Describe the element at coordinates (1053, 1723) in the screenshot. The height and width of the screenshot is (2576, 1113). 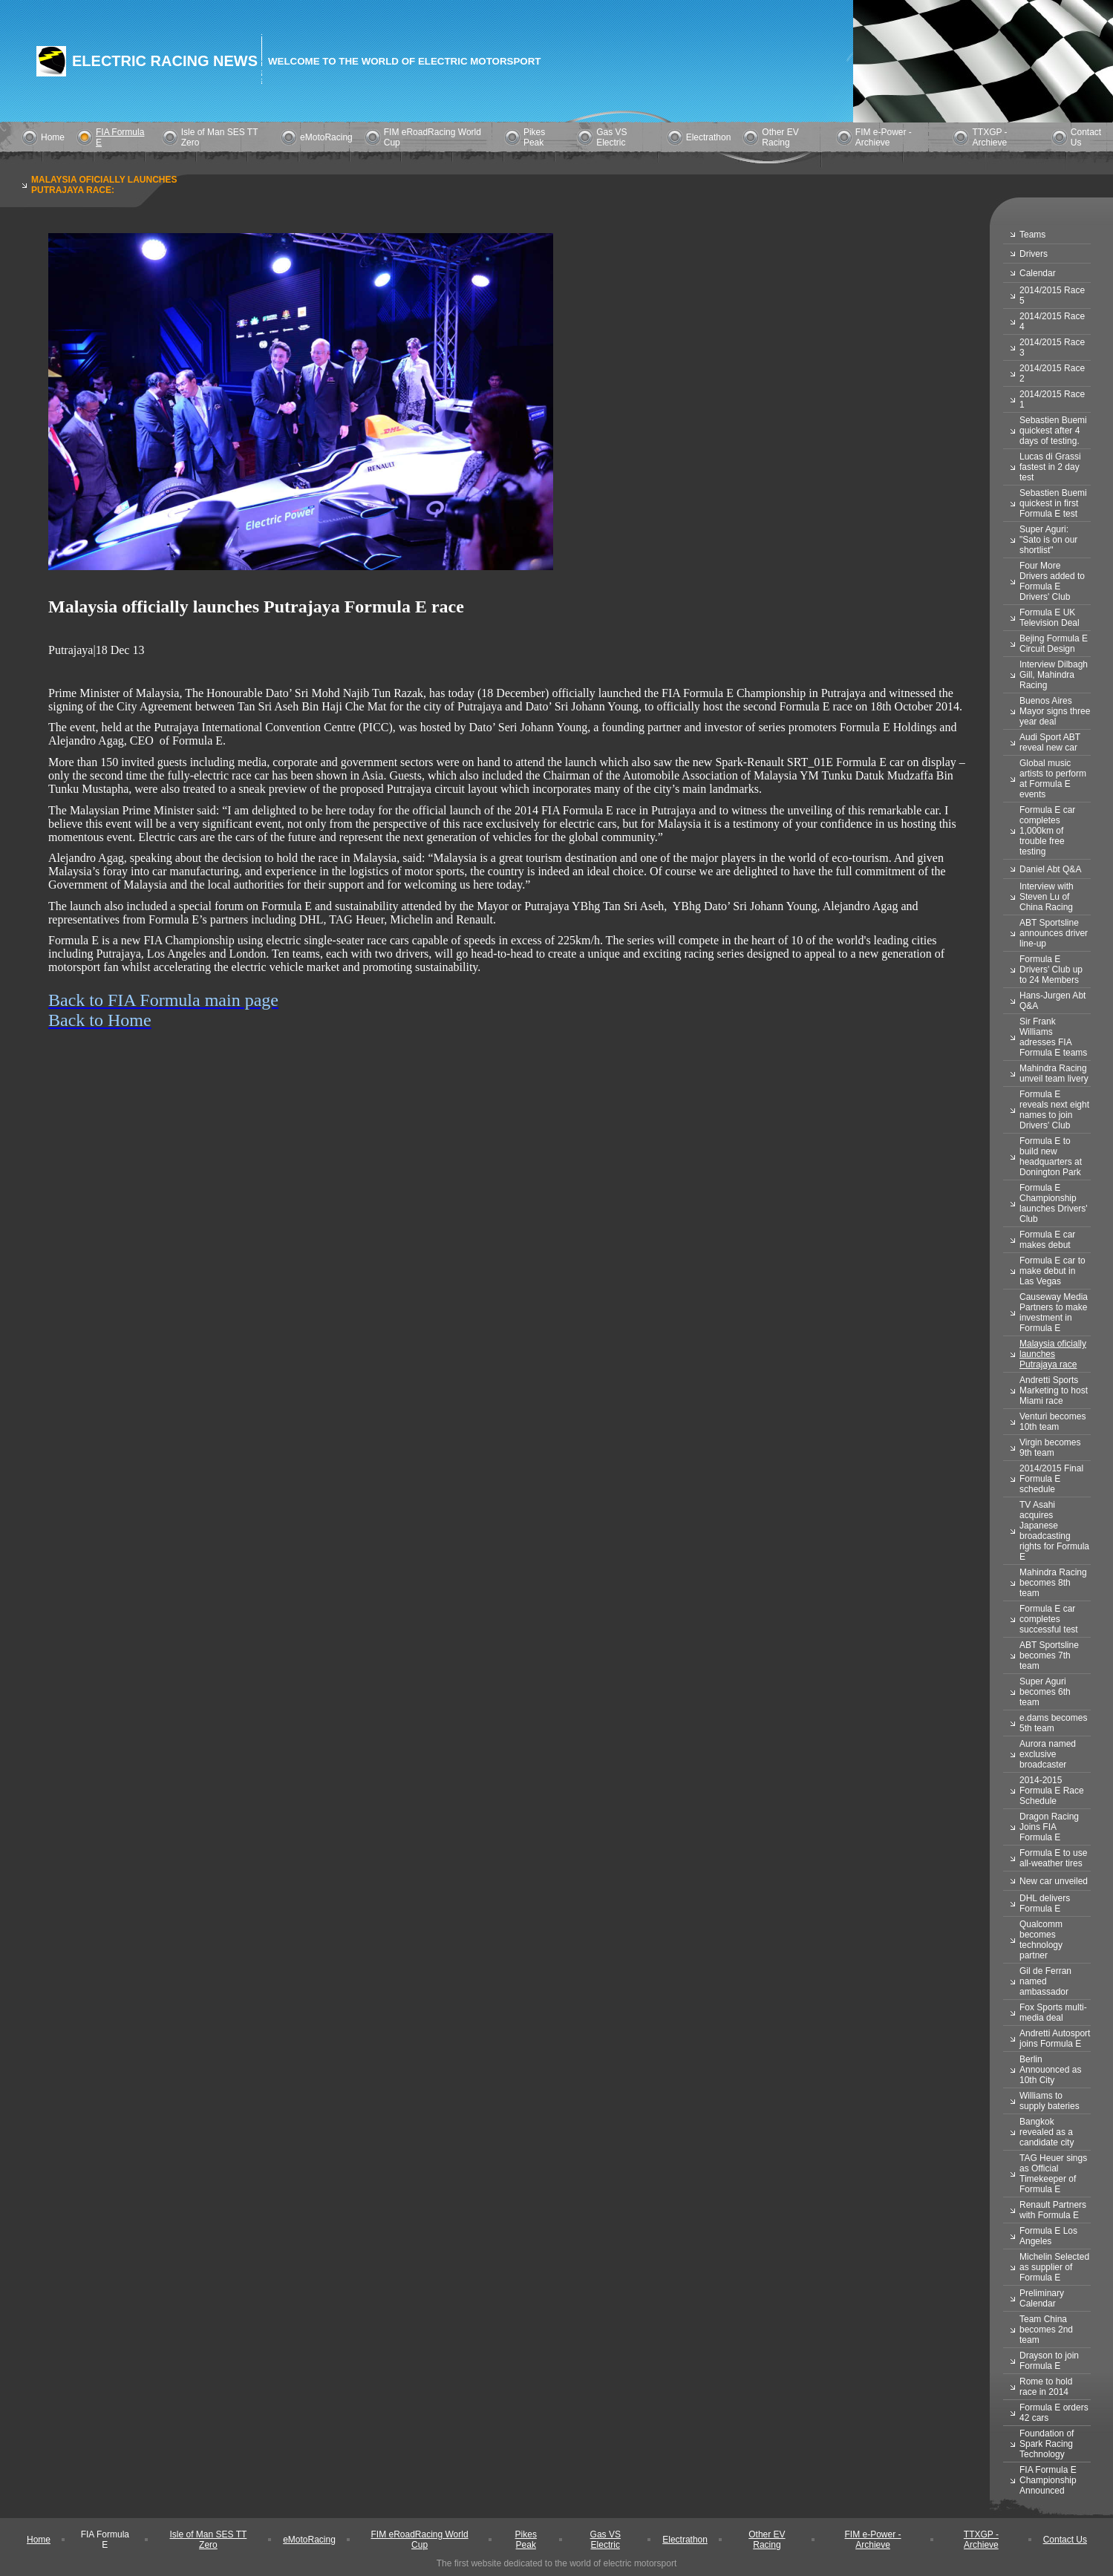
I see `e.dams becomes 5th team` at that location.